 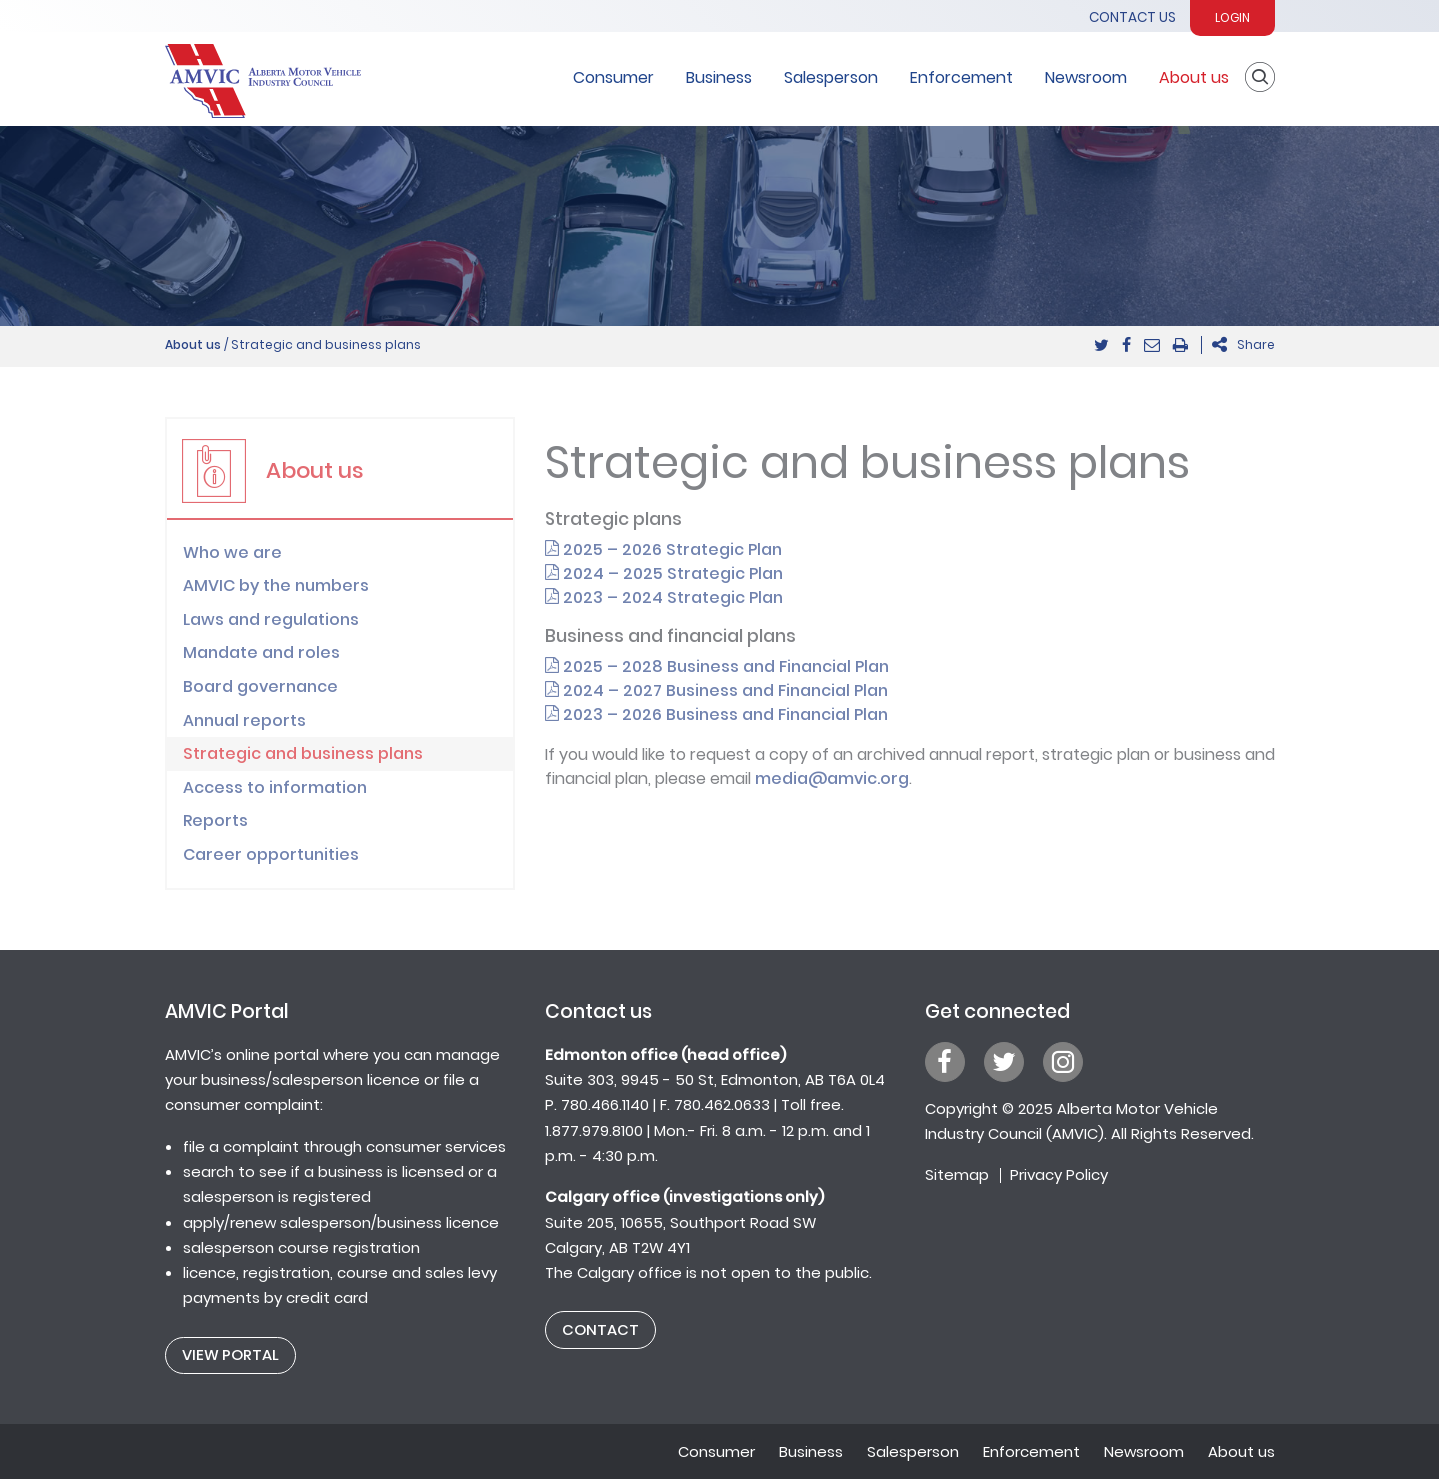 What do you see at coordinates (260, 686) in the screenshot?
I see `Board governance` at bounding box center [260, 686].